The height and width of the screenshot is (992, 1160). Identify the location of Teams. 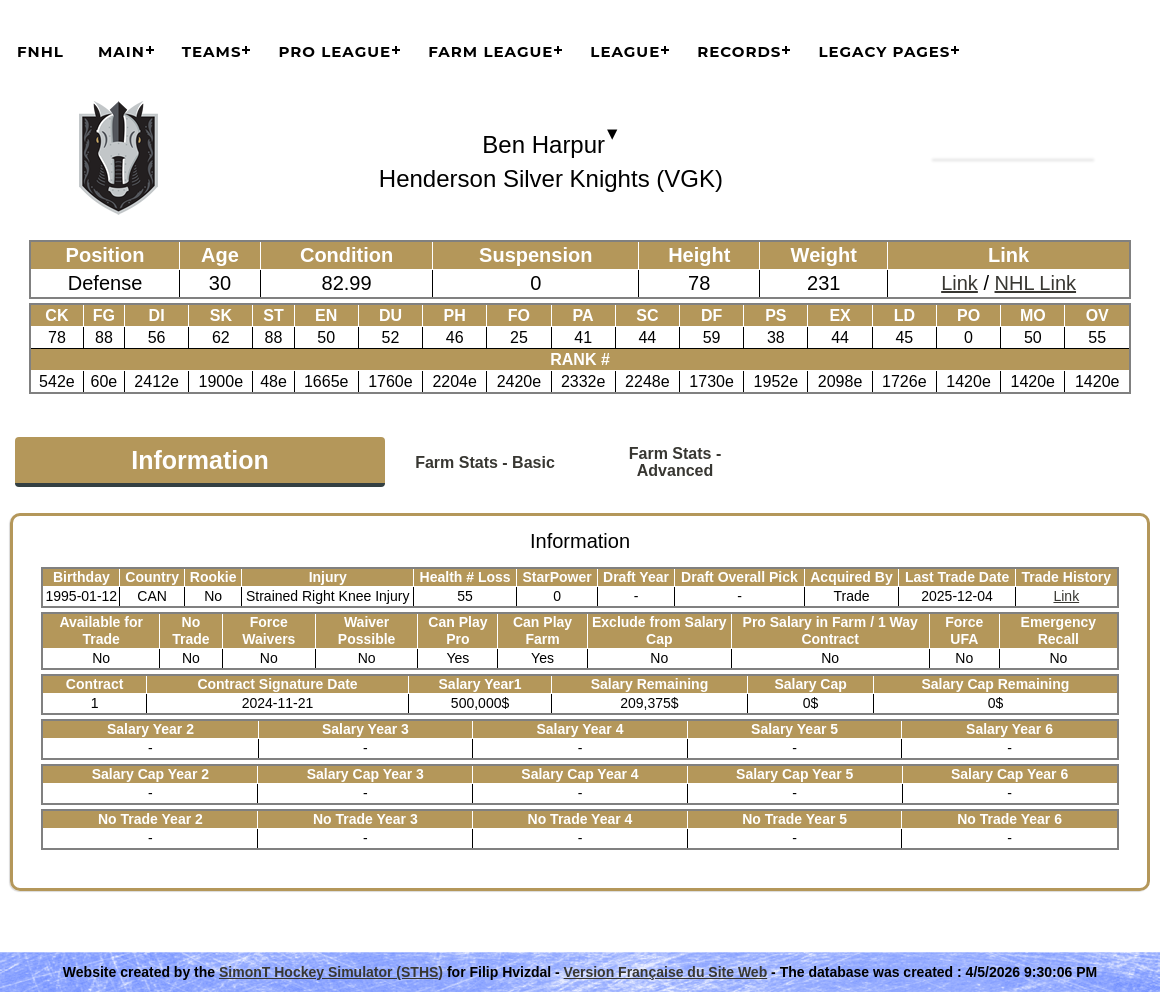
(212, 51).